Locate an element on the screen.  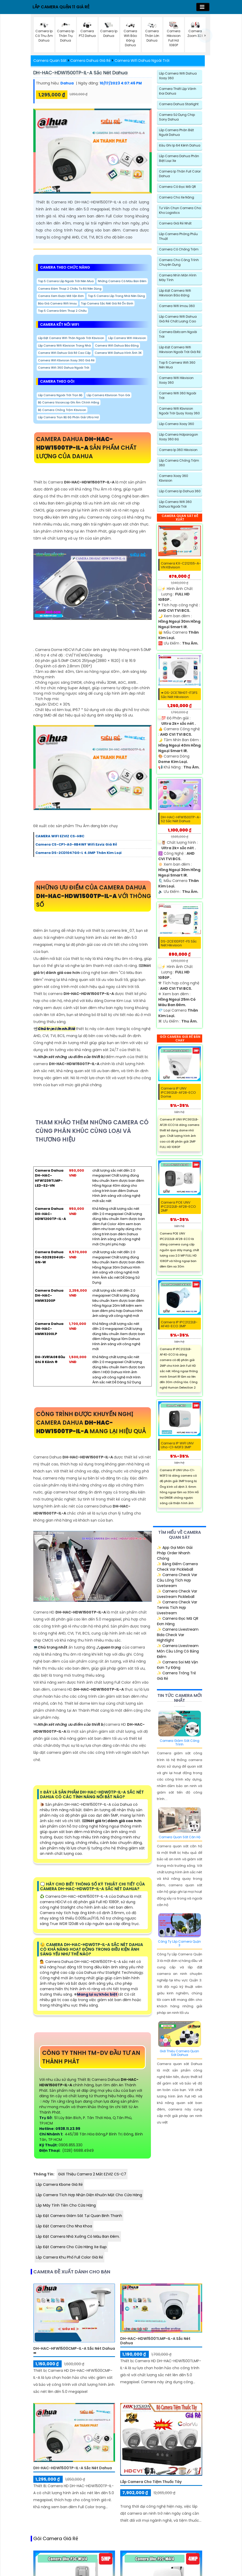
Camera Thiết Lập Vành Đai Dahua is located at coordinates (177, 91).